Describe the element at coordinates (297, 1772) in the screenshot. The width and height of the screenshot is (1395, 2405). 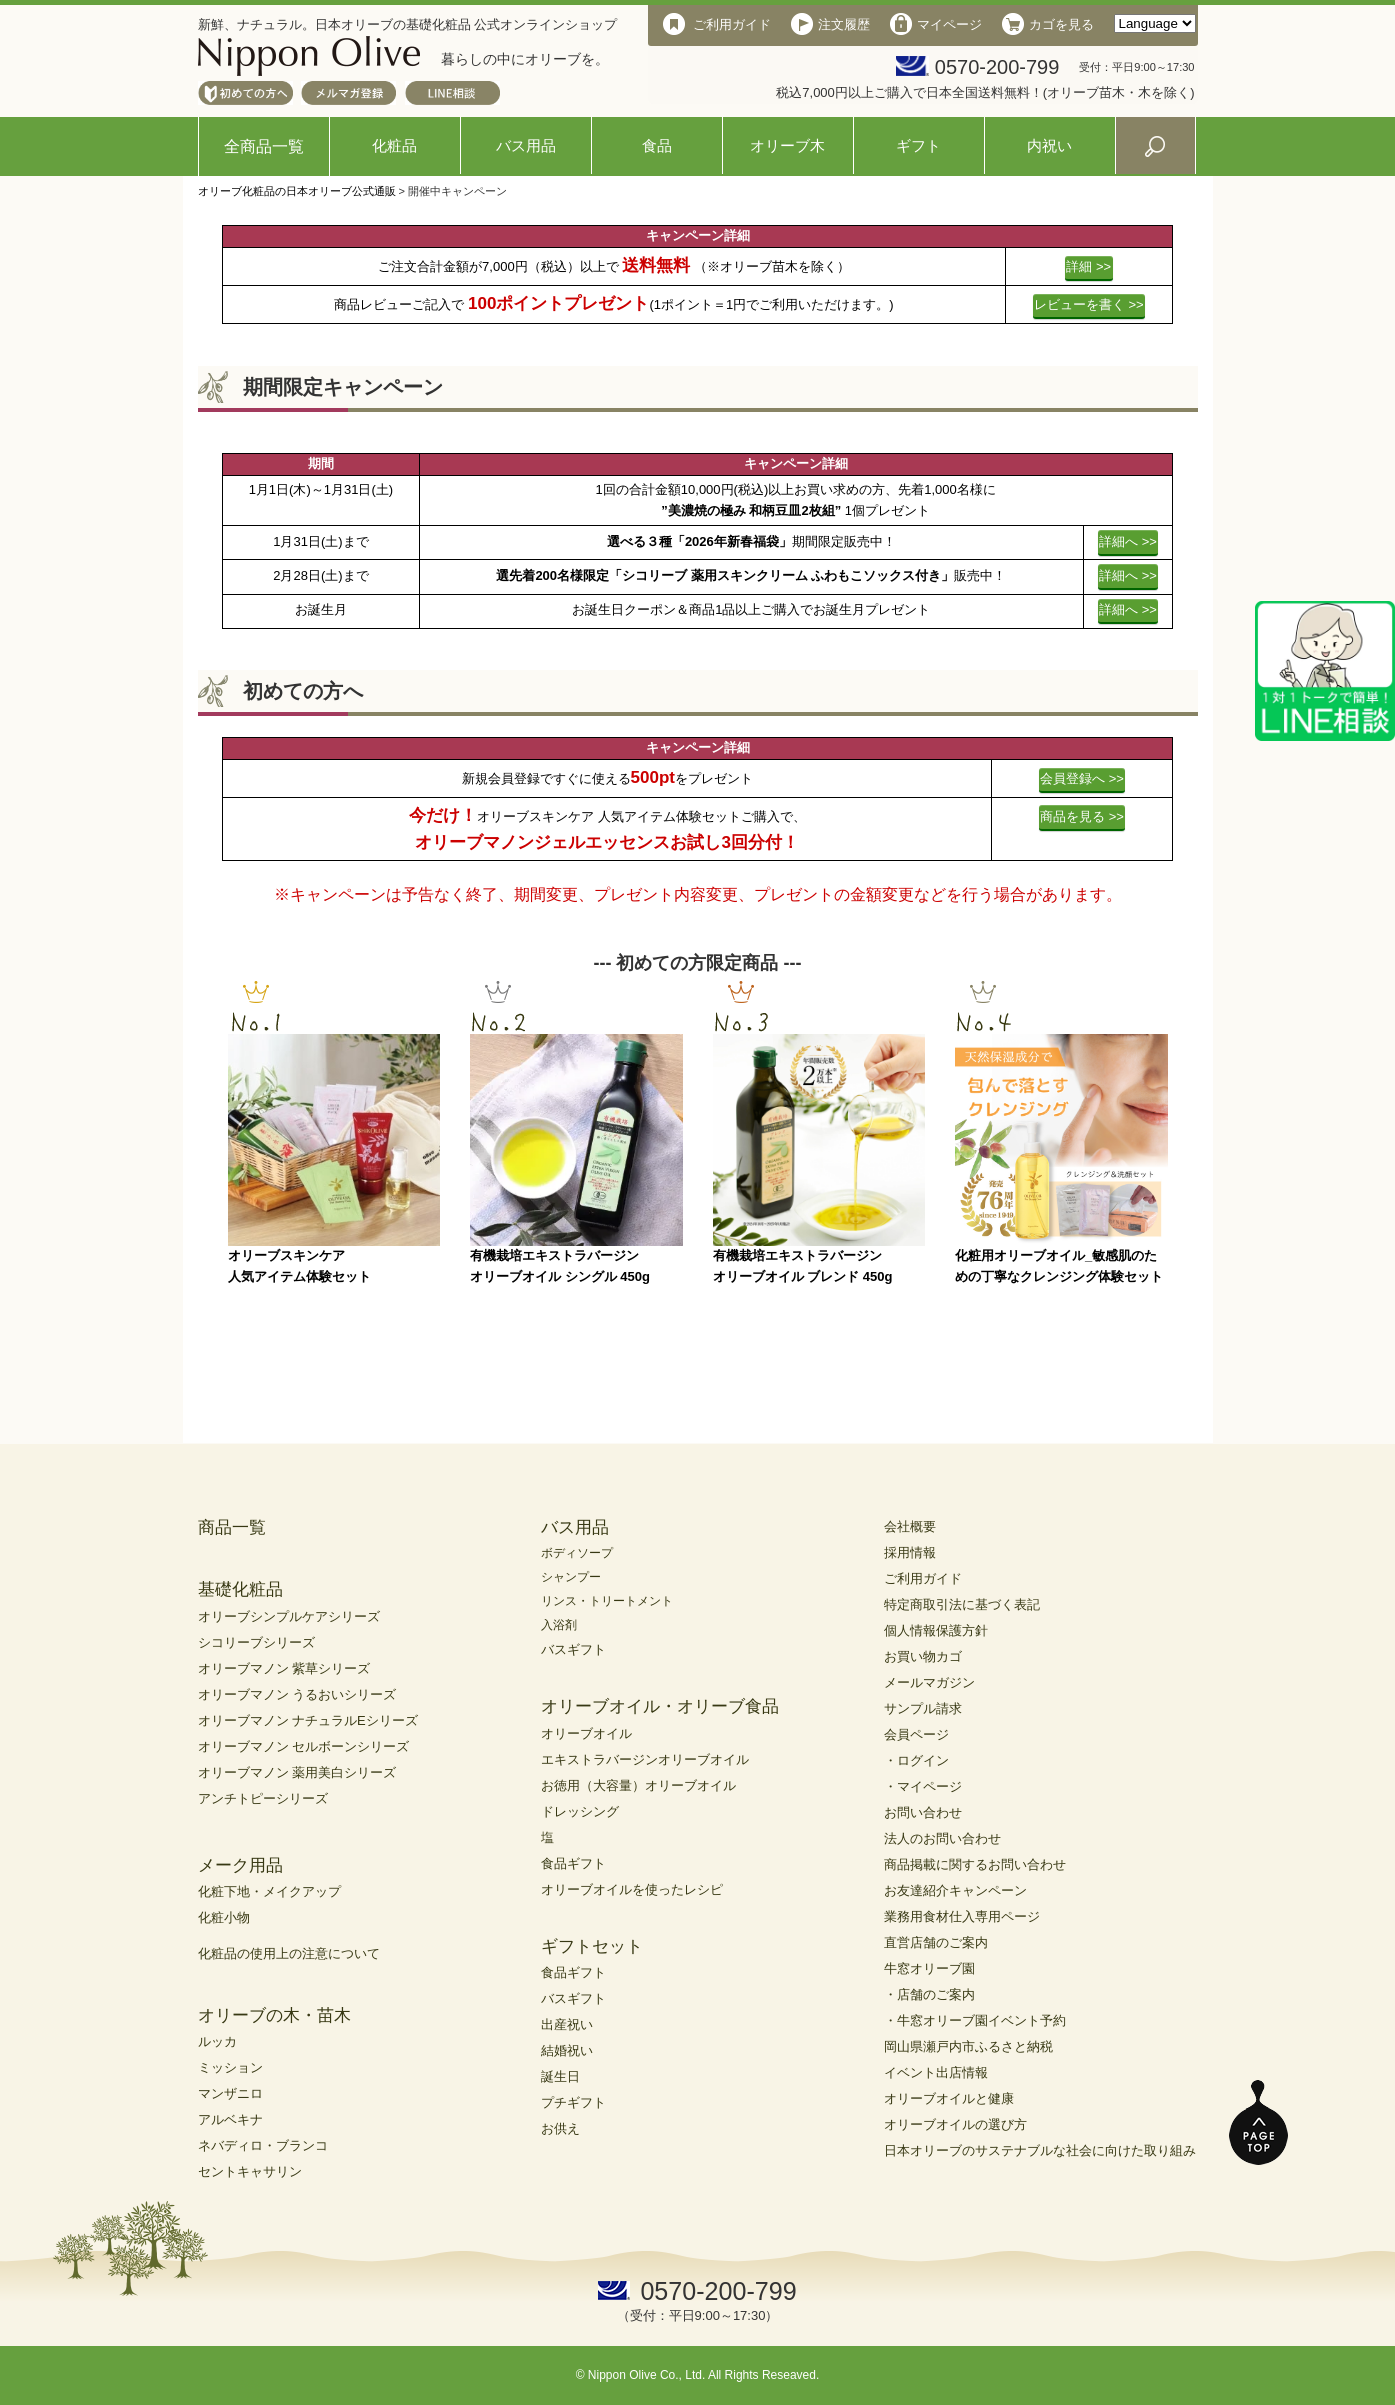
I see `オリーブマノン 薬用美白シリーズ` at that location.